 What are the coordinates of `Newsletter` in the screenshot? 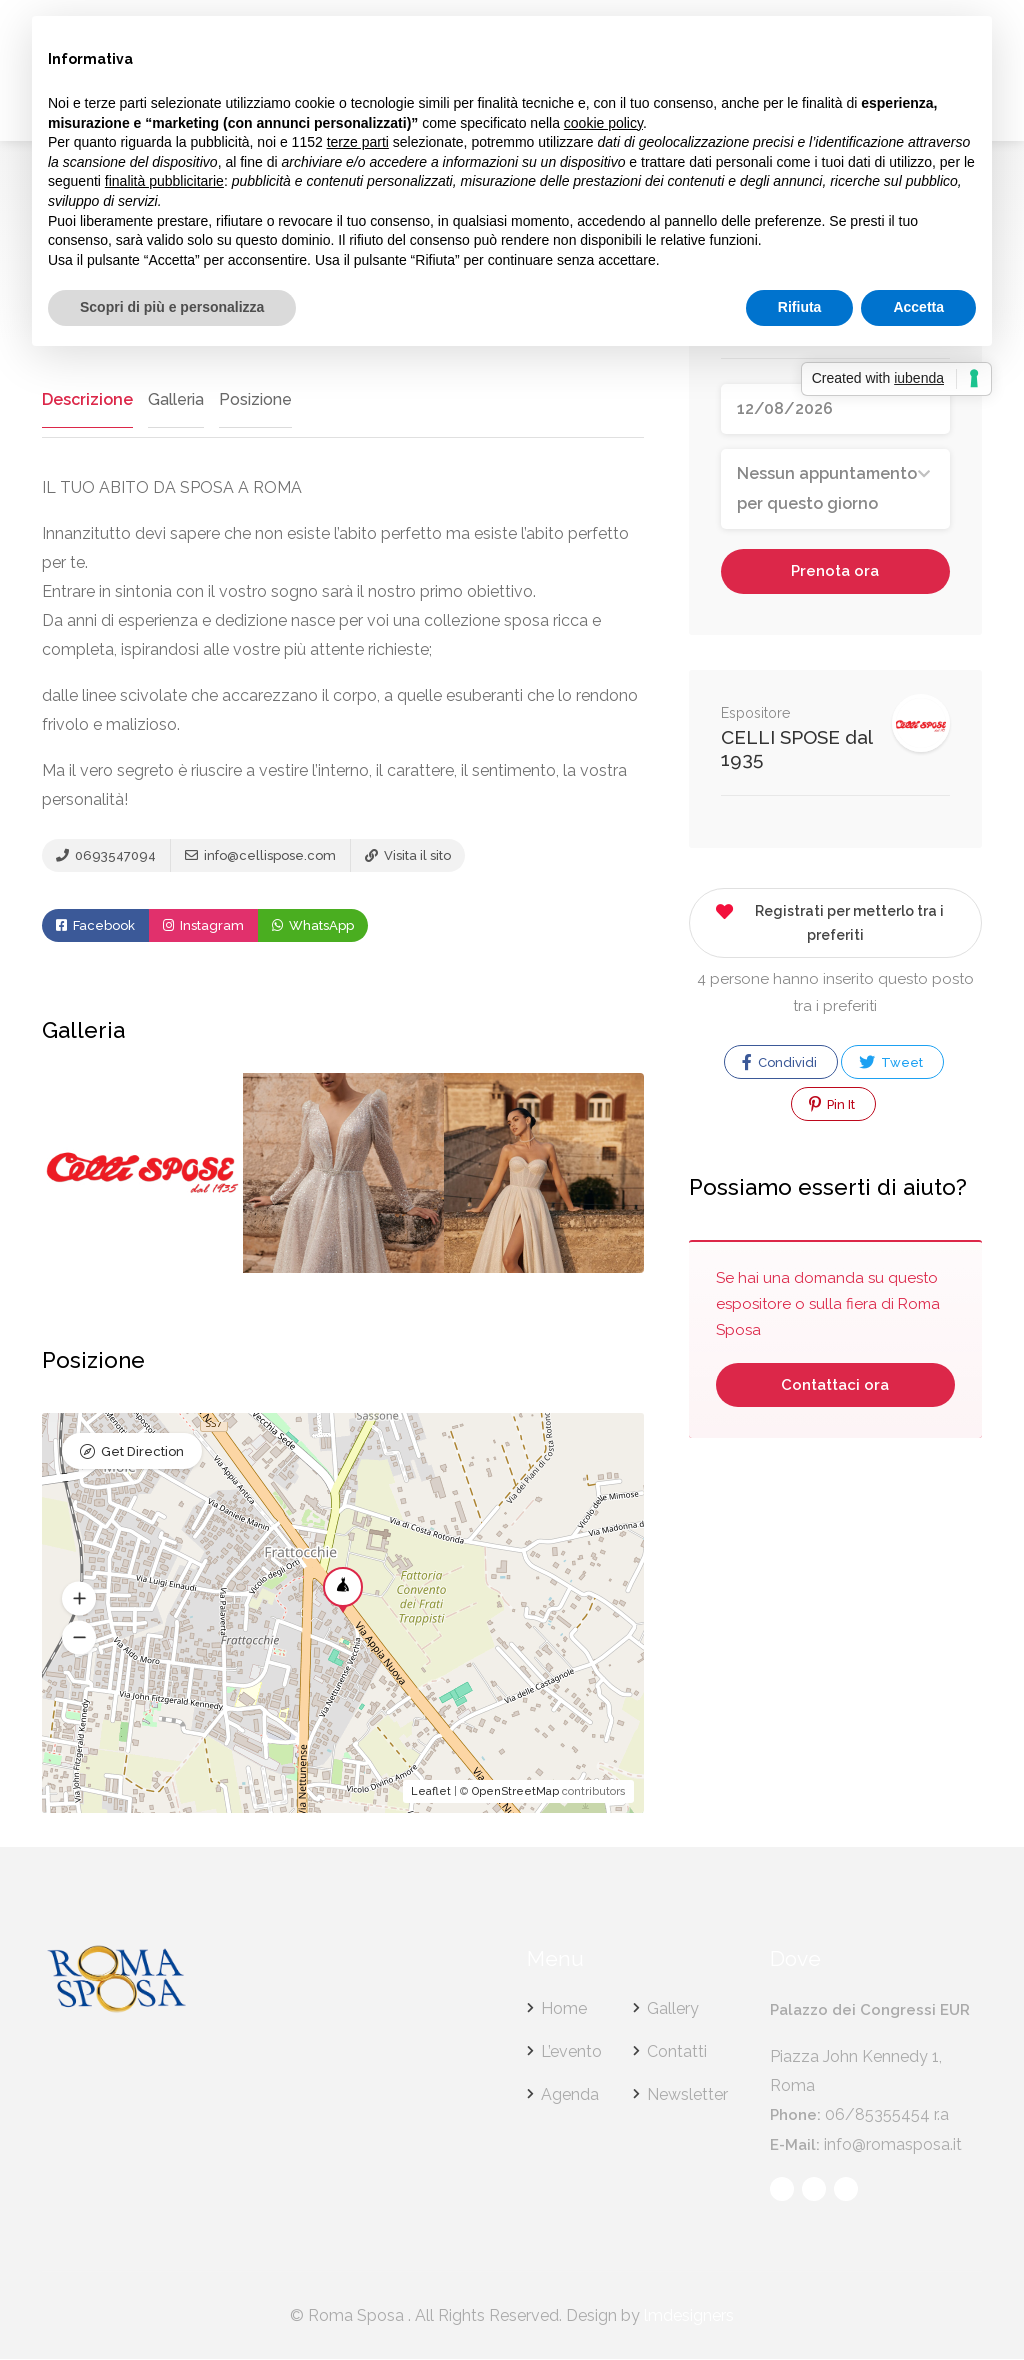 It's located at (687, 2095).